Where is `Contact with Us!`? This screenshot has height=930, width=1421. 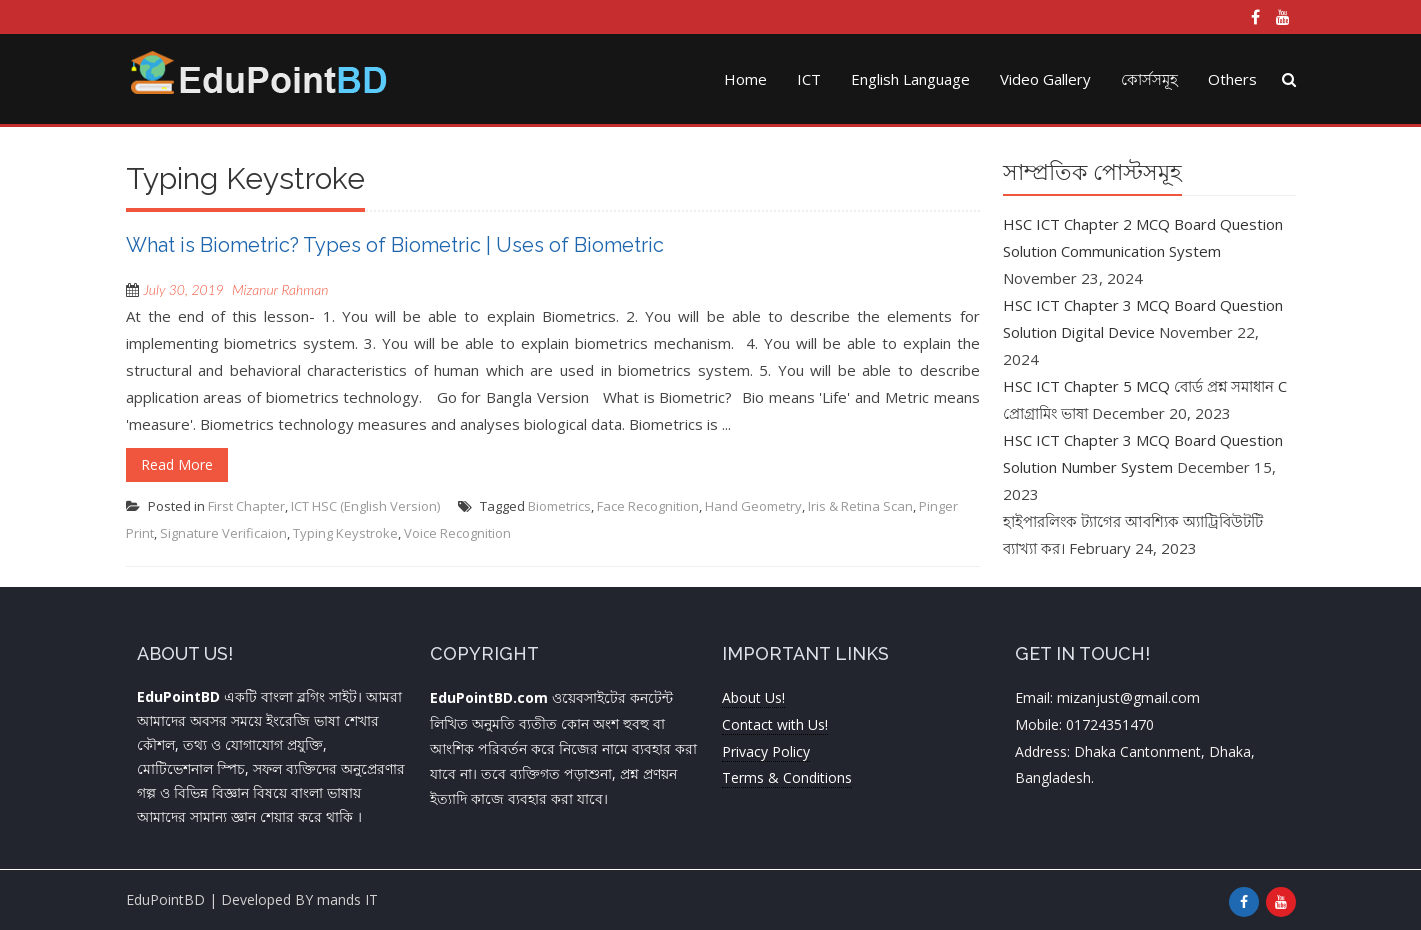
Contact with Us! is located at coordinates (775, 724).